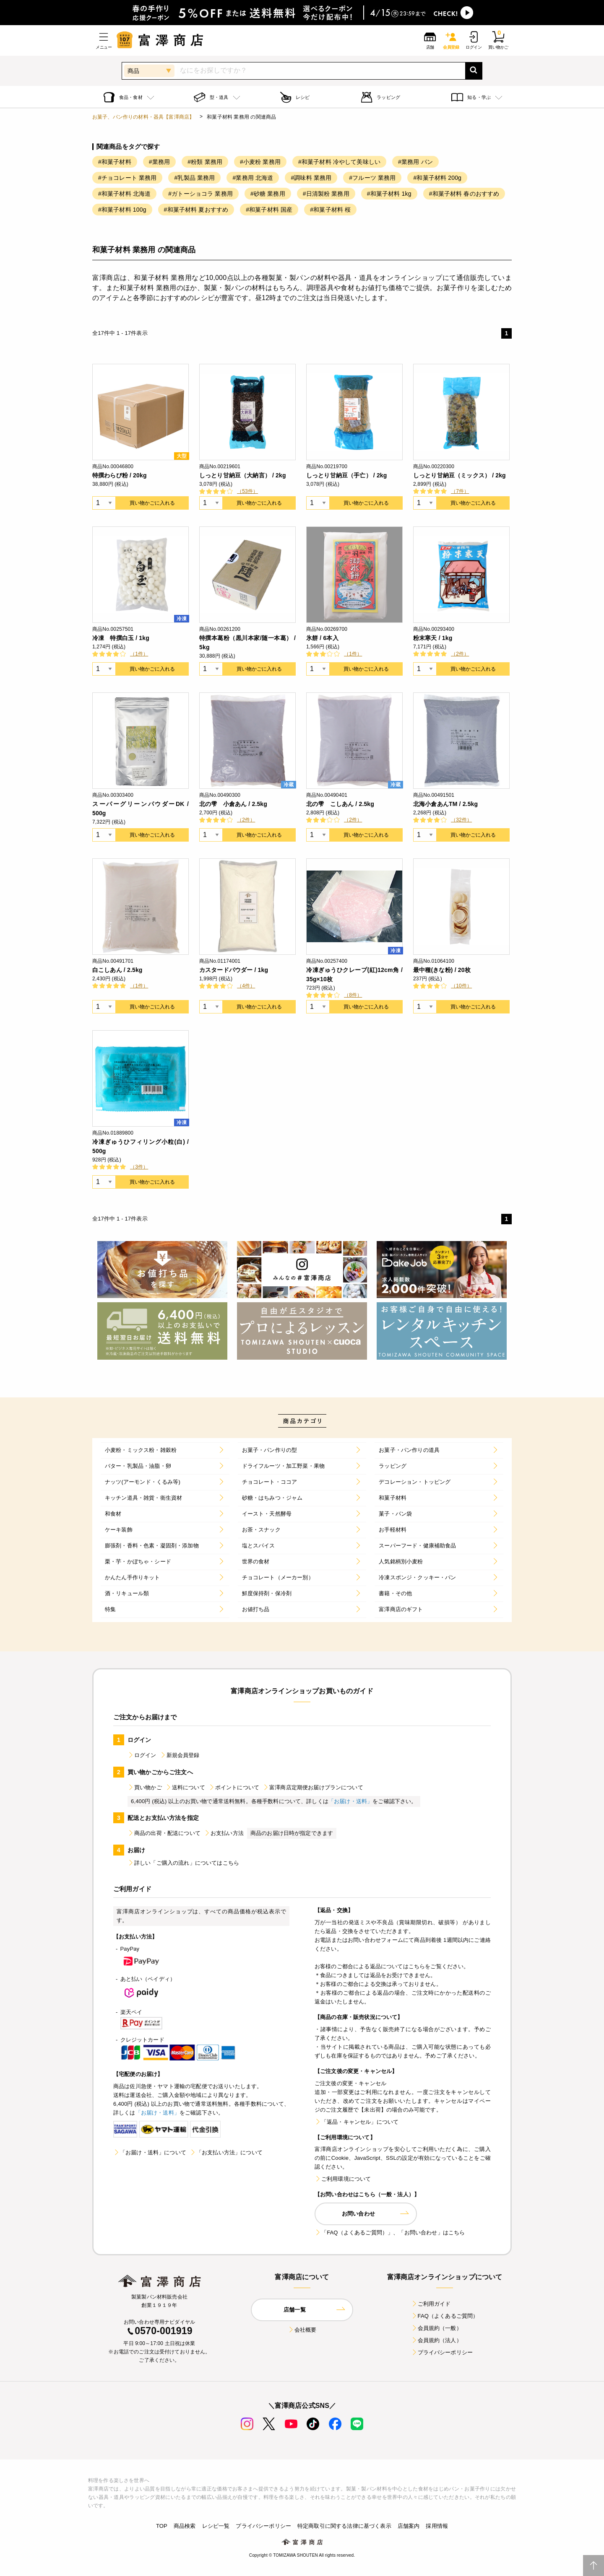 This screenshot has height=2576, width=604. I want to click on 会社概要, so click(302, 2330).